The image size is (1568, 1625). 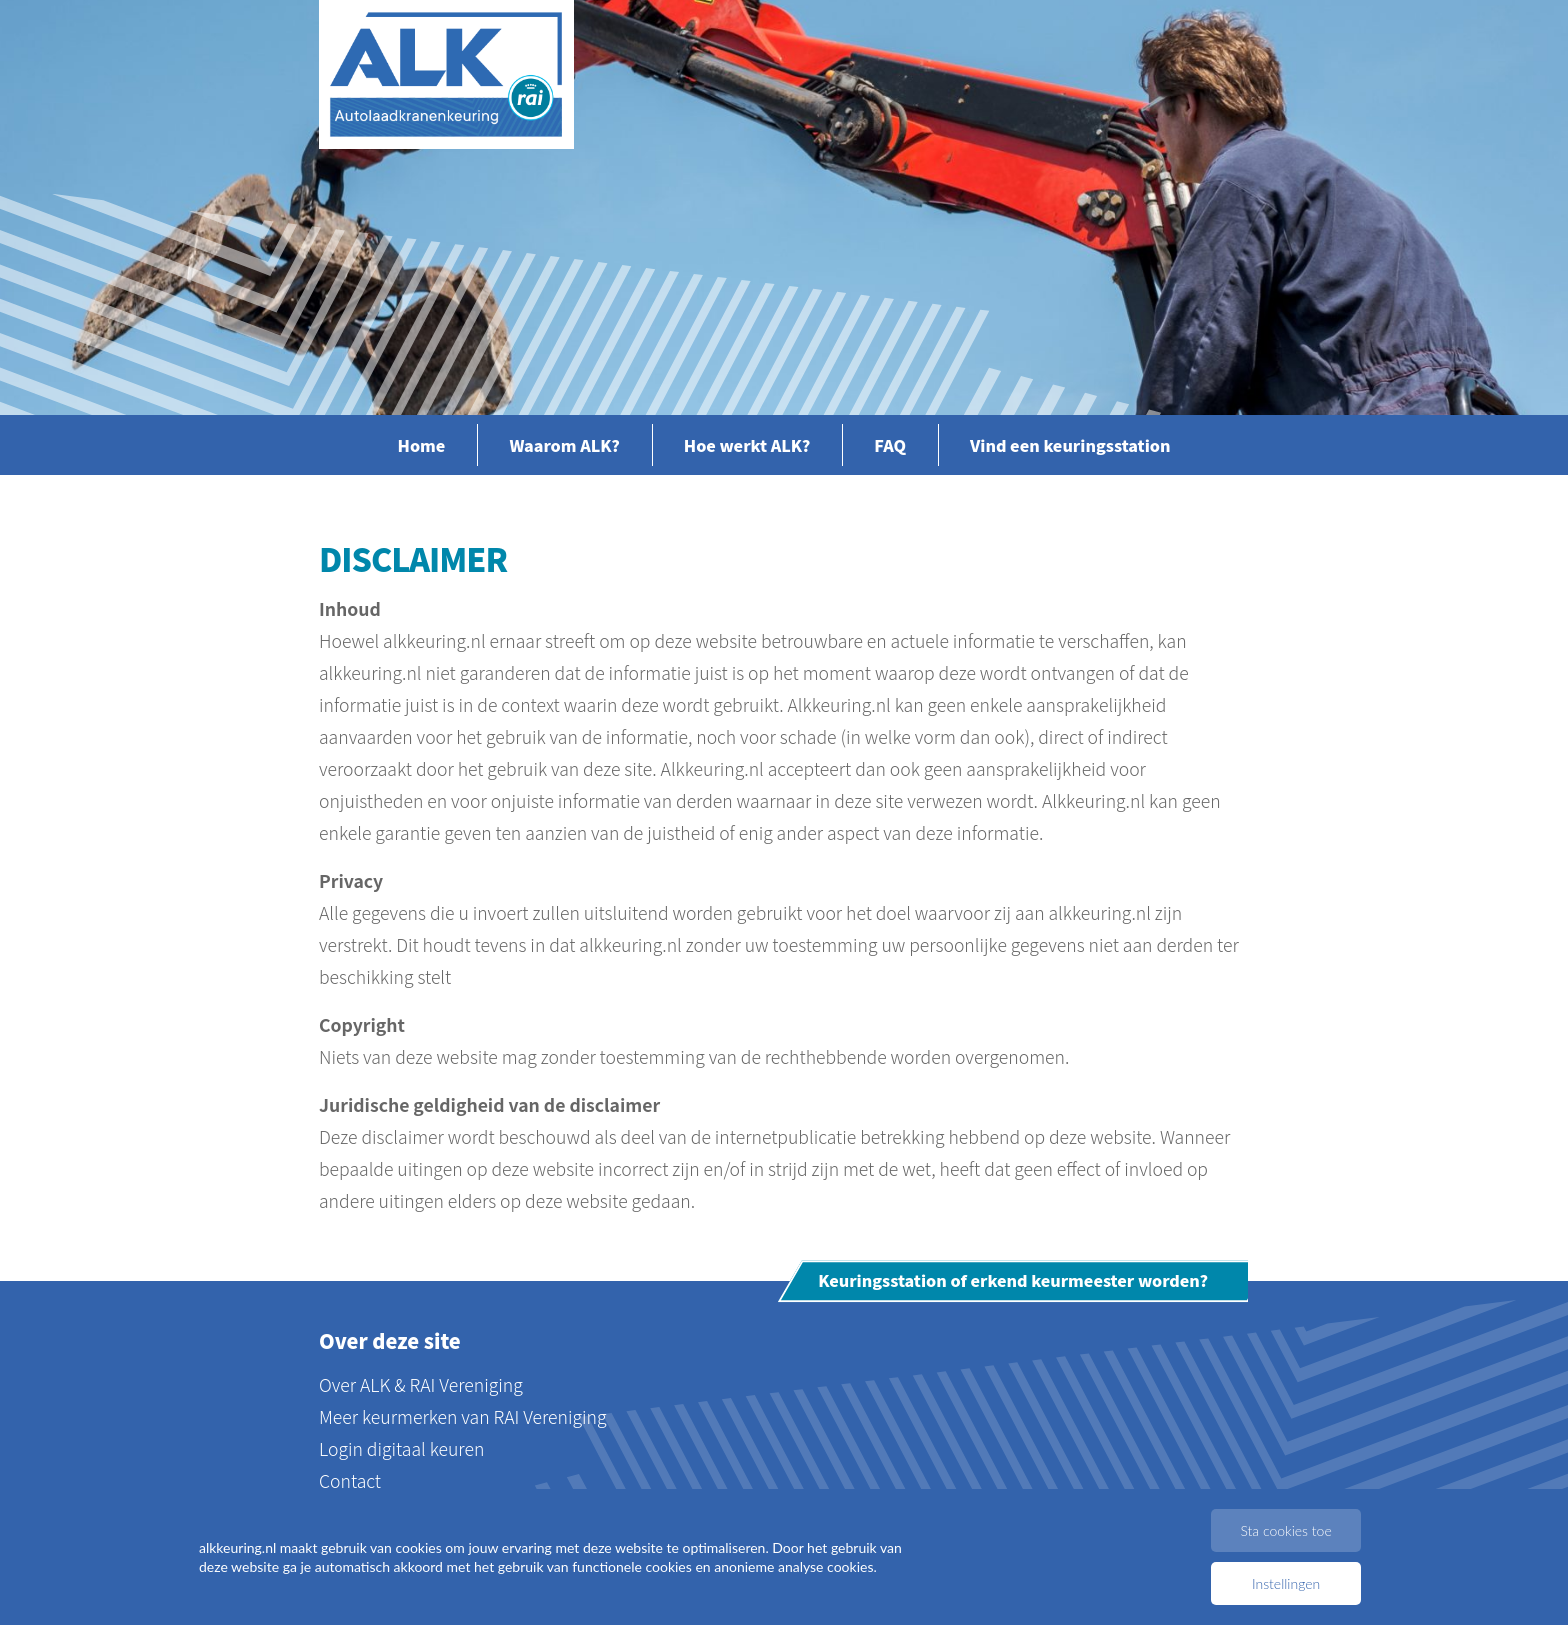 I want to click on Meer keurmerken van RAI Vereniging, so click(x=463, y=1416).